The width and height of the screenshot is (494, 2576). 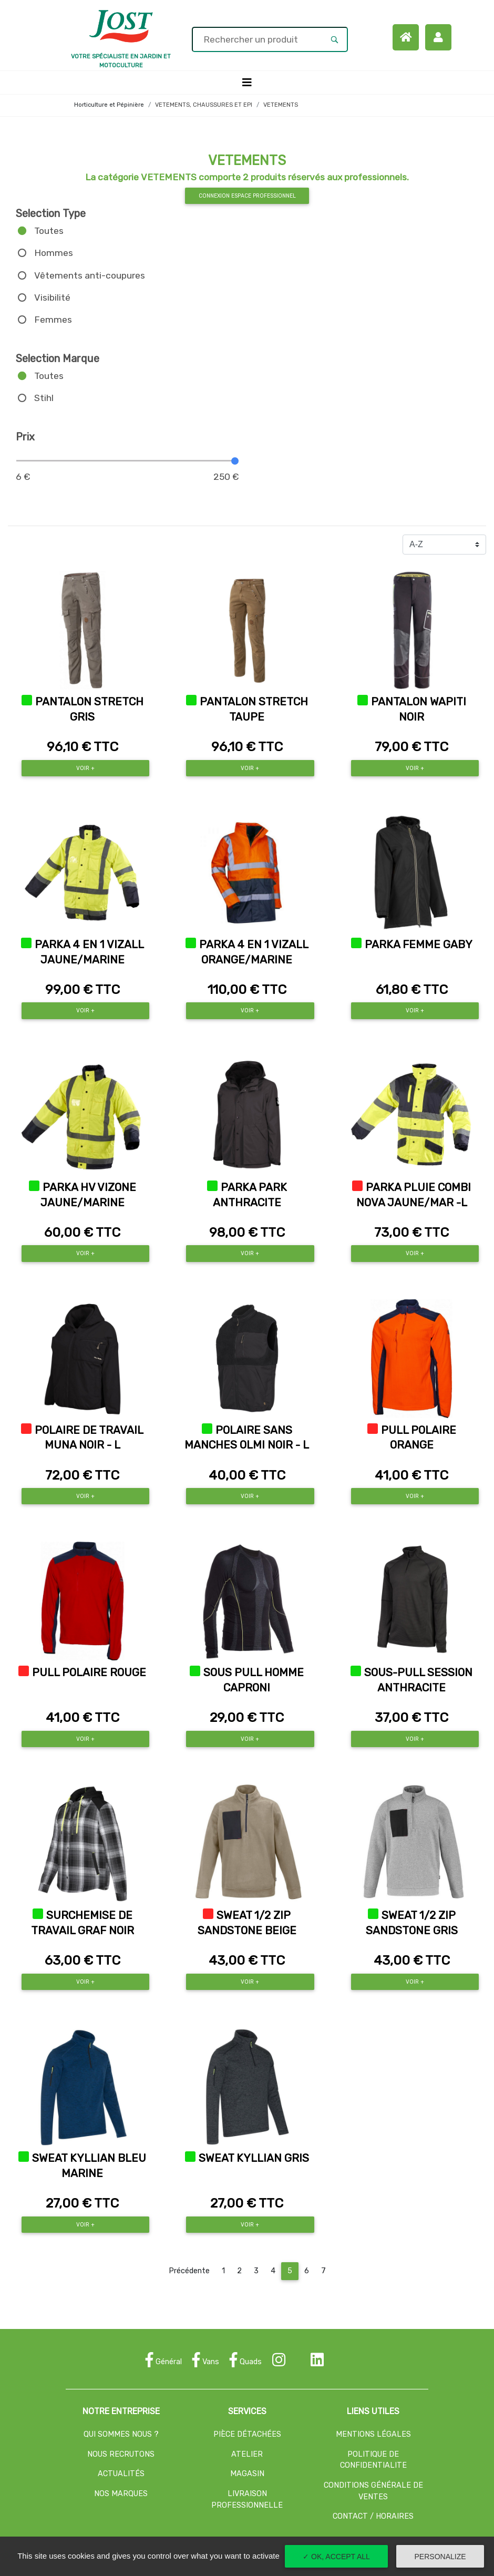 What do you see at coordinates (49, 230) in the screenshot?
I see `Toutes` at bounding box center [49, 230].